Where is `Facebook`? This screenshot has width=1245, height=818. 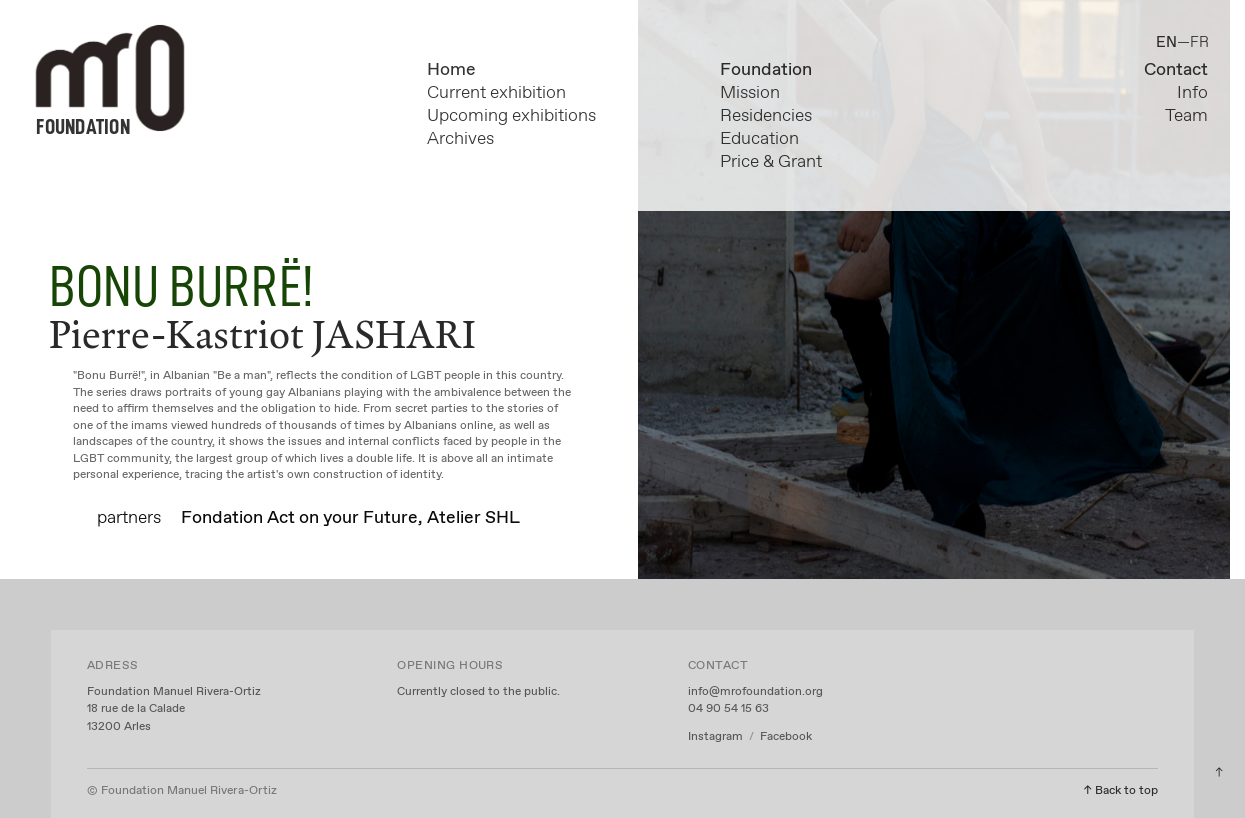
Facebook is located at coordinates (786, 737).